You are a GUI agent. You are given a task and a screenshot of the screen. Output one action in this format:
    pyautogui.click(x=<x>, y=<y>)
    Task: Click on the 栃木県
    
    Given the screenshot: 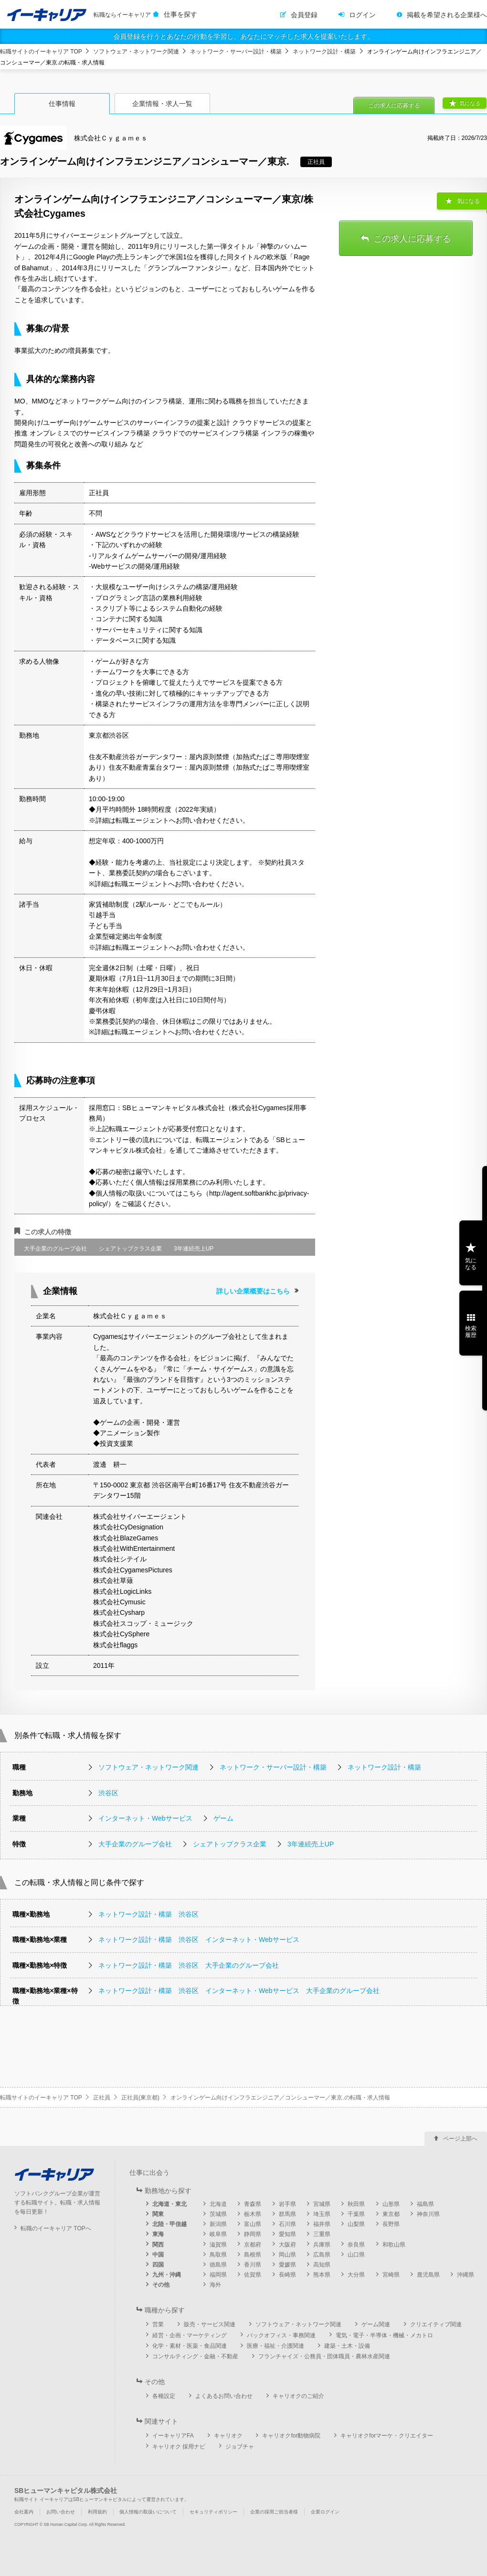 What is the action you would take?
    pyautogui.click(x=252, y=2214)
    